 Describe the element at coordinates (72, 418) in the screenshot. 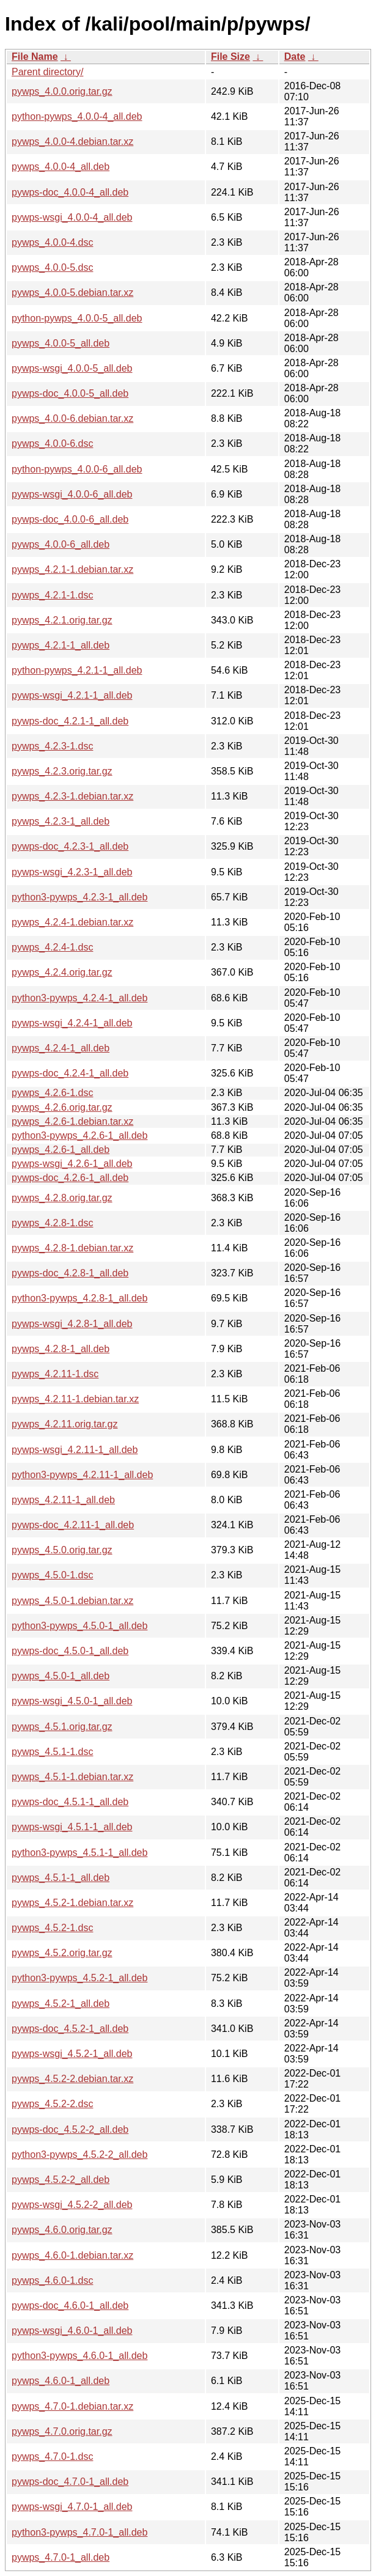

I see `pywps_4.0.0-6.debian.tar.xz` at that location.